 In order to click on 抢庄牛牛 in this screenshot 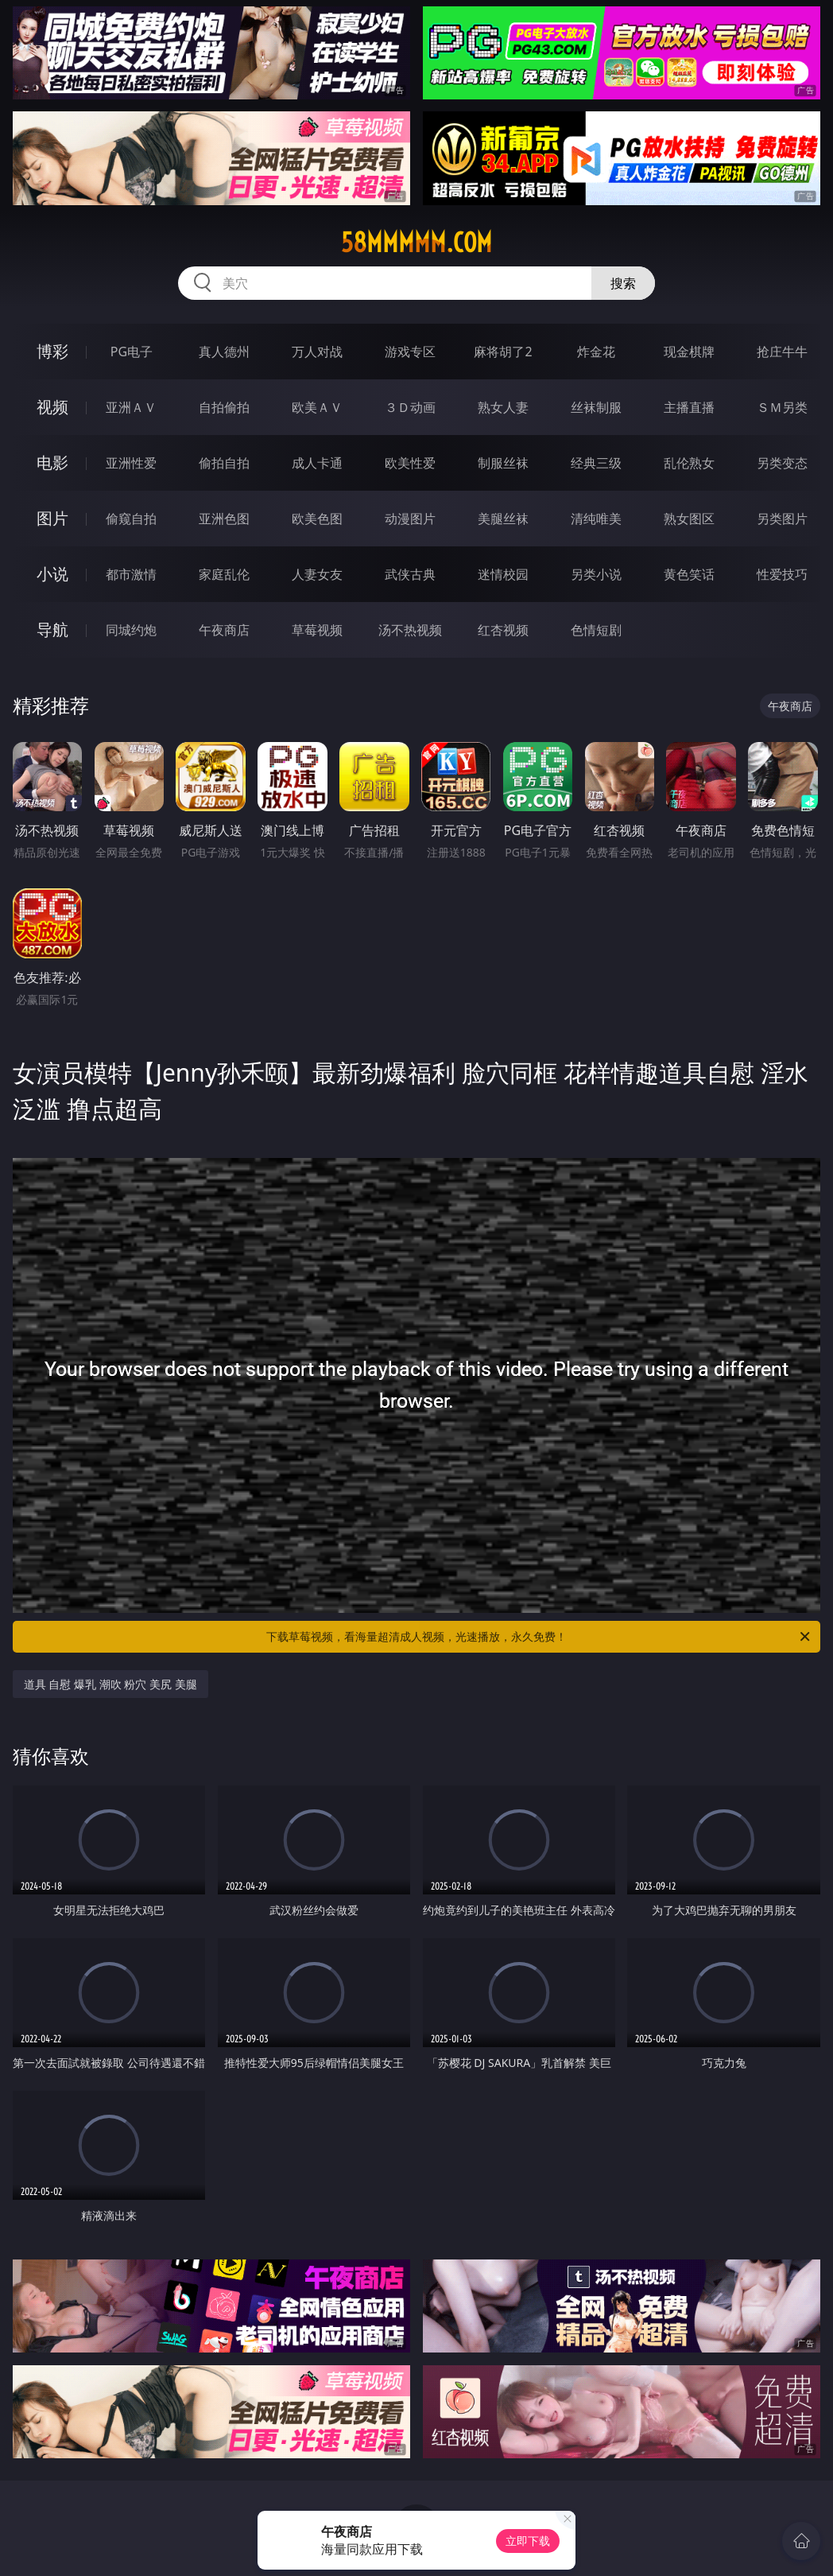, I will do `click(782, 351)`.